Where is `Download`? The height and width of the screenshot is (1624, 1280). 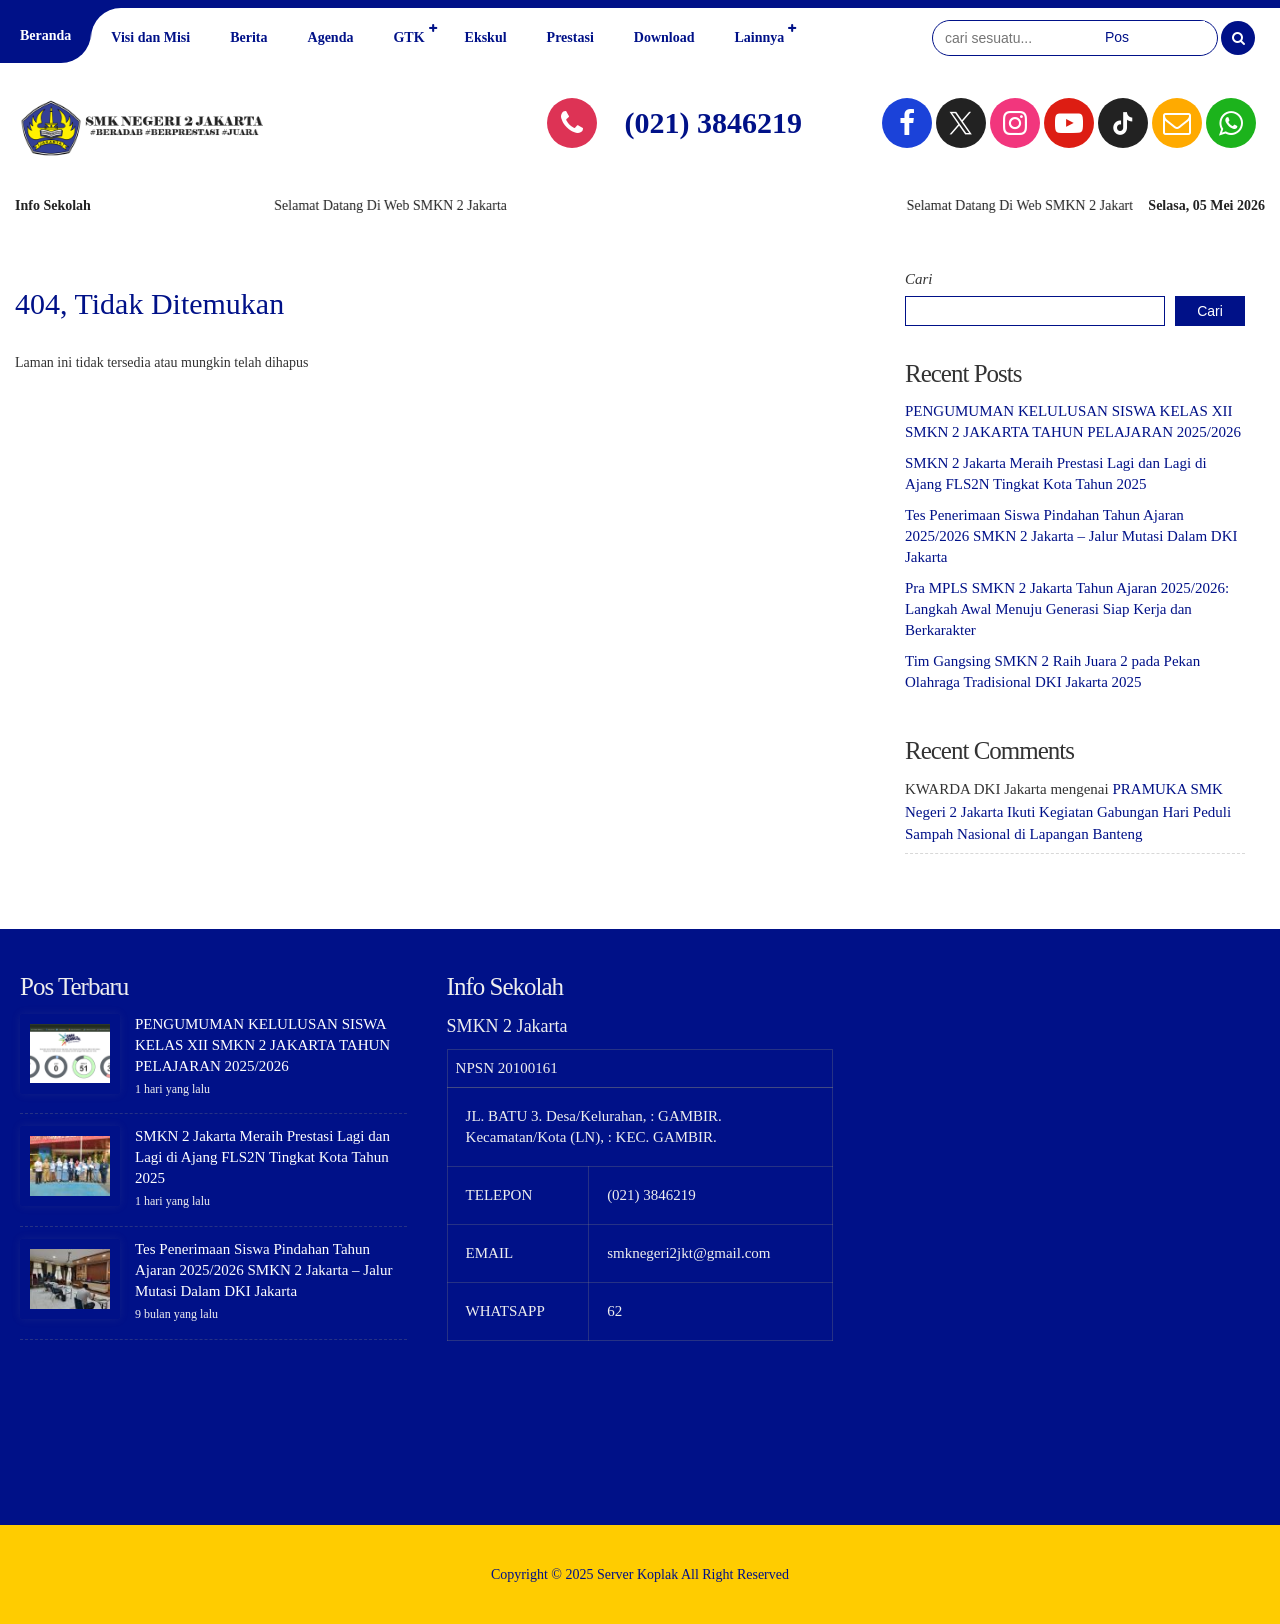 Download is located at coordinates (664, 37).